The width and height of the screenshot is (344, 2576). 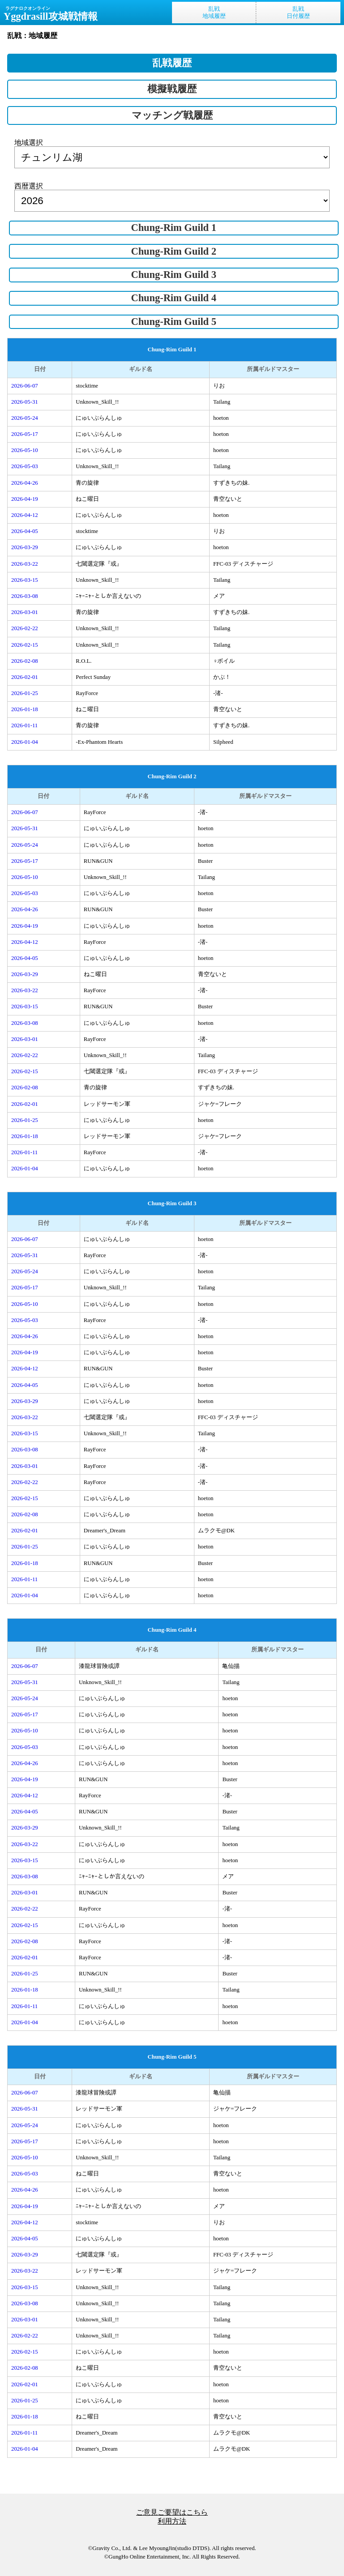 I want to click on 2026-01-18, so click(x=24, y=709).